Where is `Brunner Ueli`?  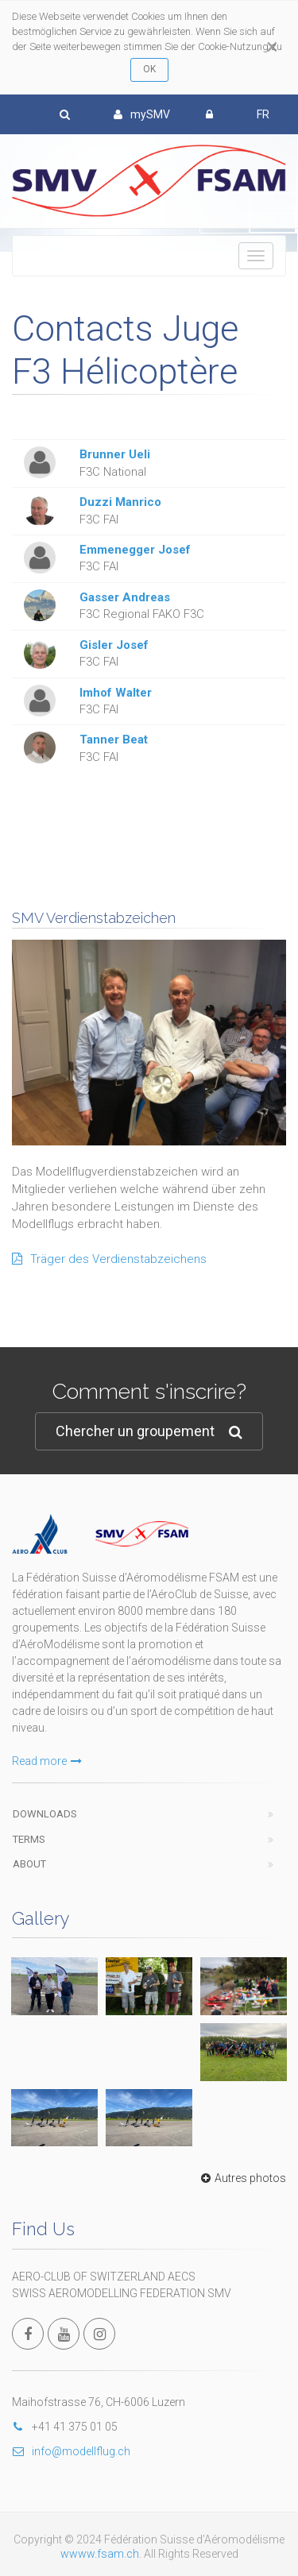
Brunner Ueli is located at coordinates (114, 454).